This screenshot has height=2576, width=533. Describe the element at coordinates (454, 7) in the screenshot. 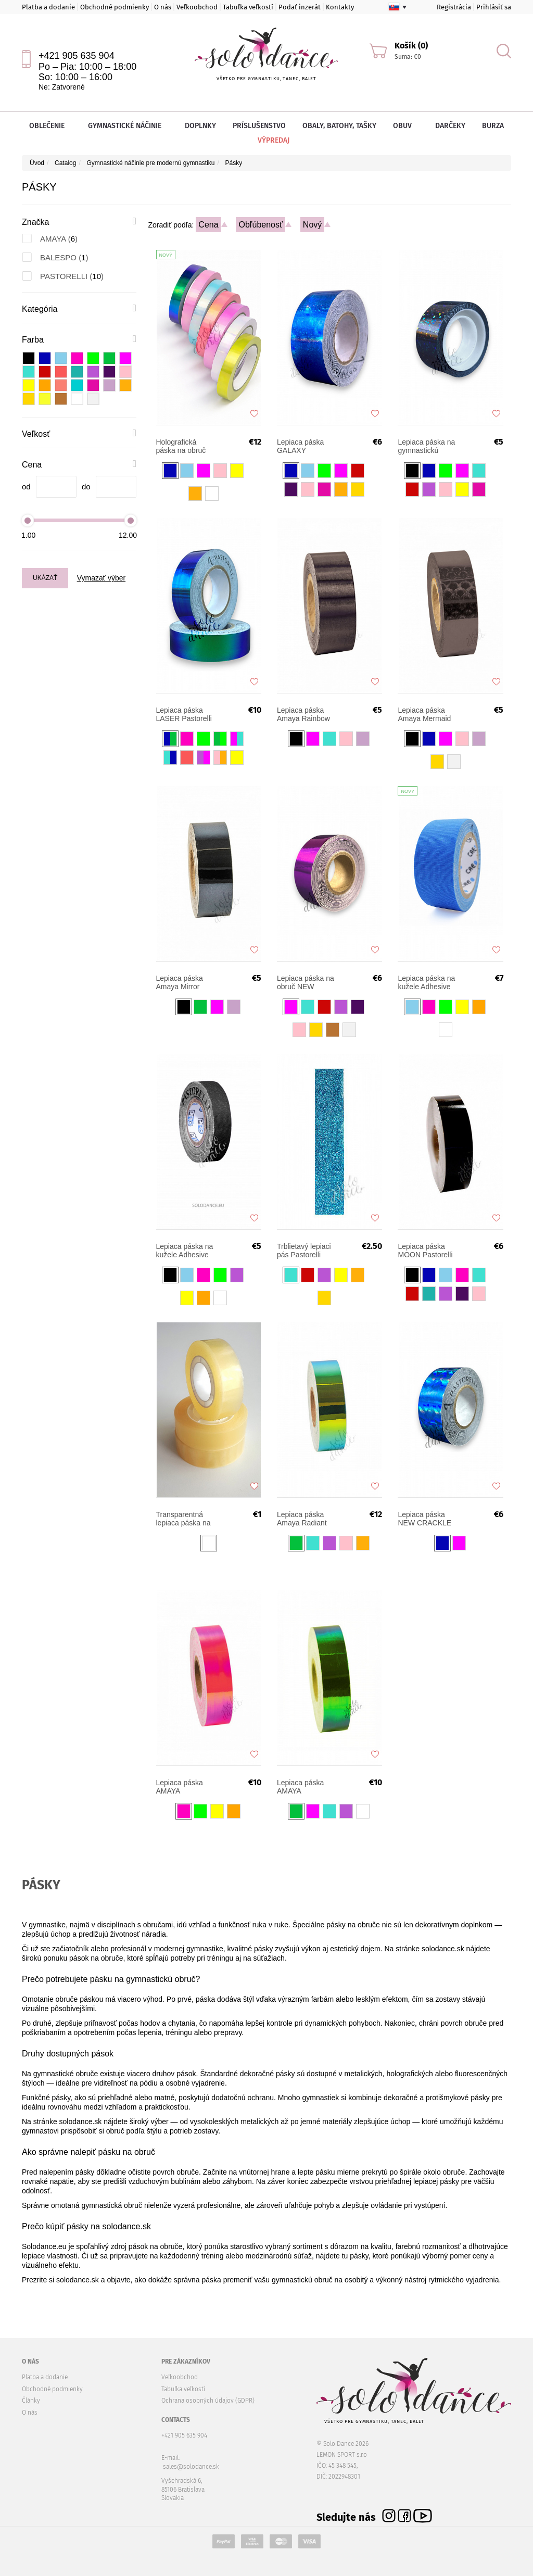

I see `Registrácia` at that location.